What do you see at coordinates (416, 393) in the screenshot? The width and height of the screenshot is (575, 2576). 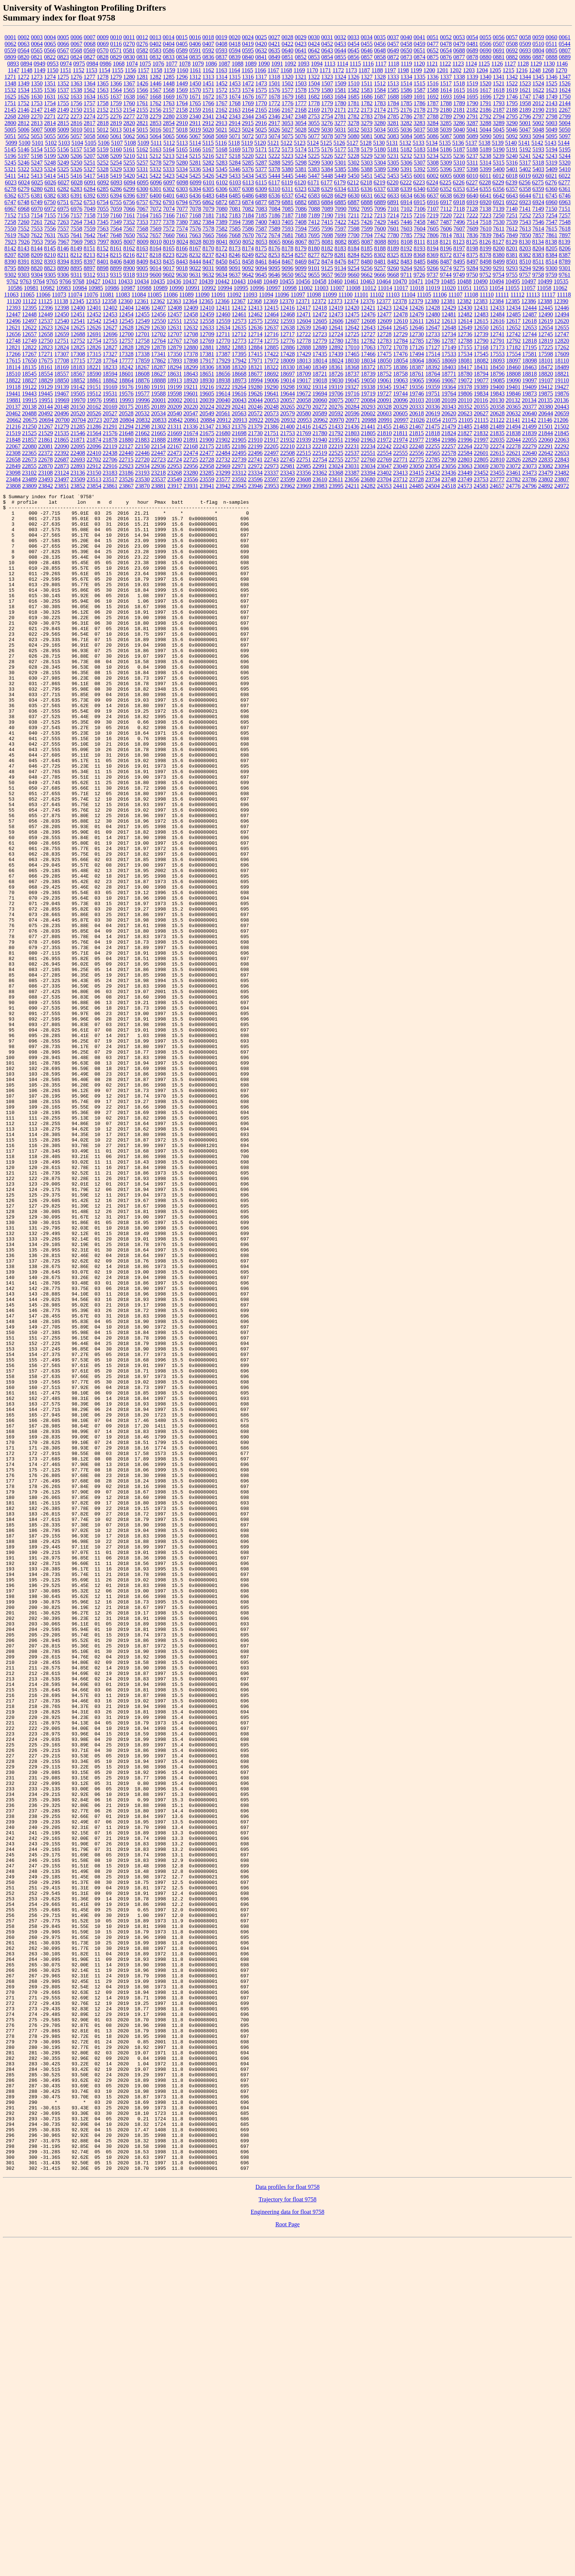 I see `19746` at bounding box center [416, 393].